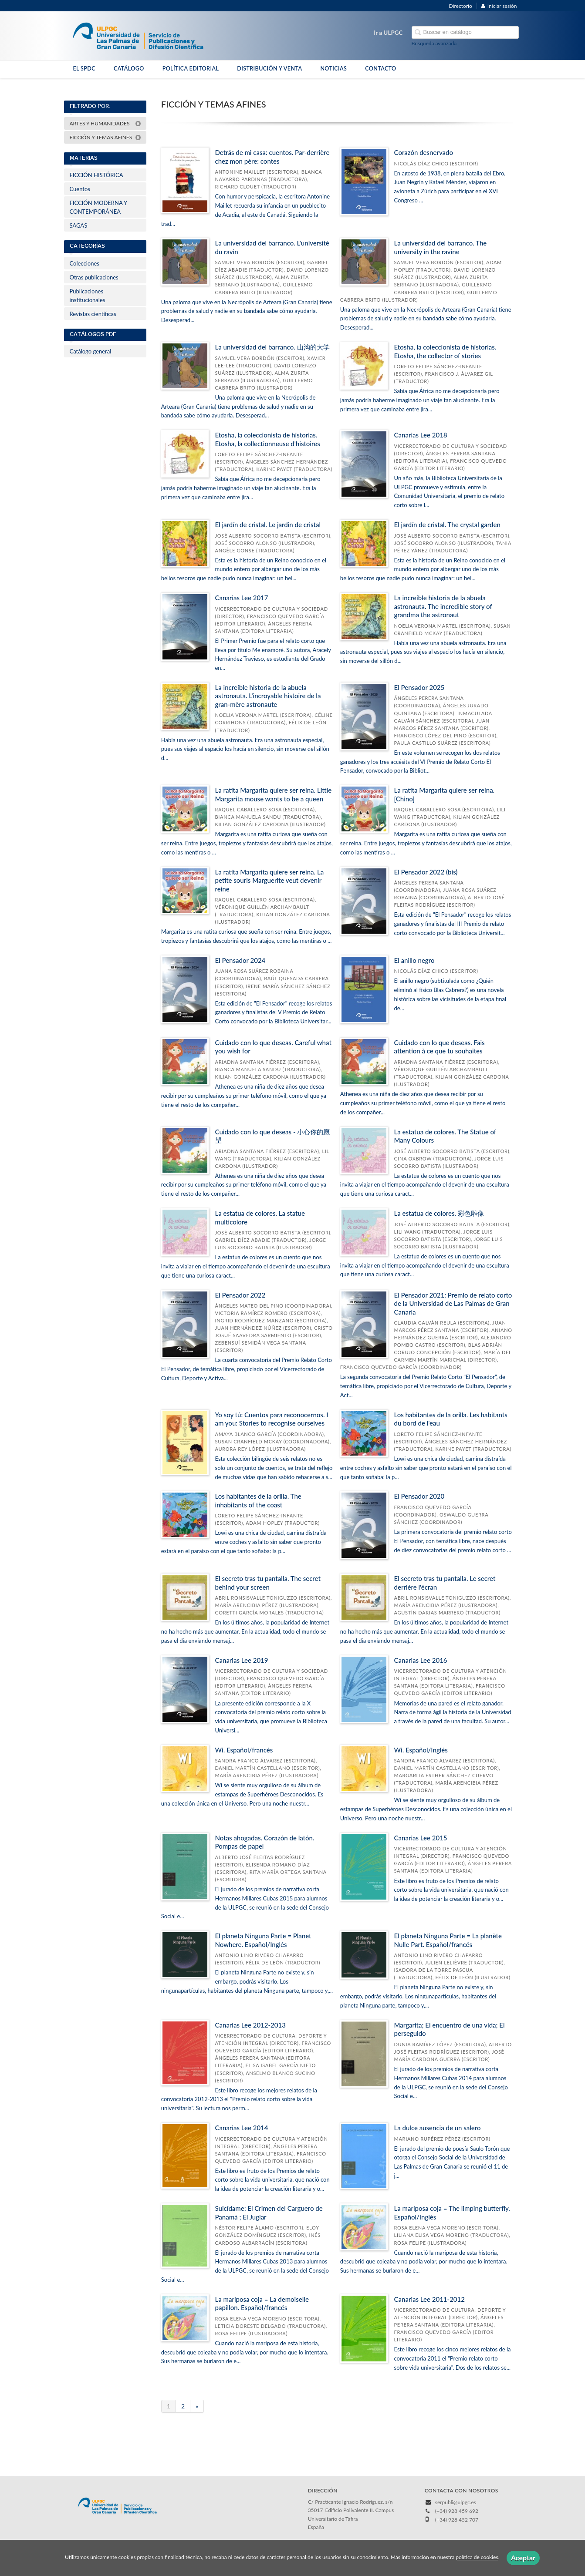  I want to click on Iniciar sesión, so click(499, 6).